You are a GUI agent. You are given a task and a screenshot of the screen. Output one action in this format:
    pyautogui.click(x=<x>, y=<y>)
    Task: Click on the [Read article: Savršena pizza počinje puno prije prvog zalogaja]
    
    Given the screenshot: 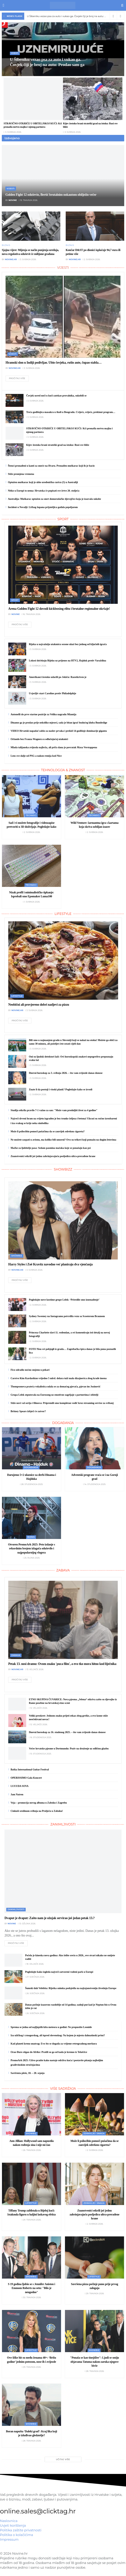 What is the action you would take?
    pyautogui.click(x=94, y=2257)
    